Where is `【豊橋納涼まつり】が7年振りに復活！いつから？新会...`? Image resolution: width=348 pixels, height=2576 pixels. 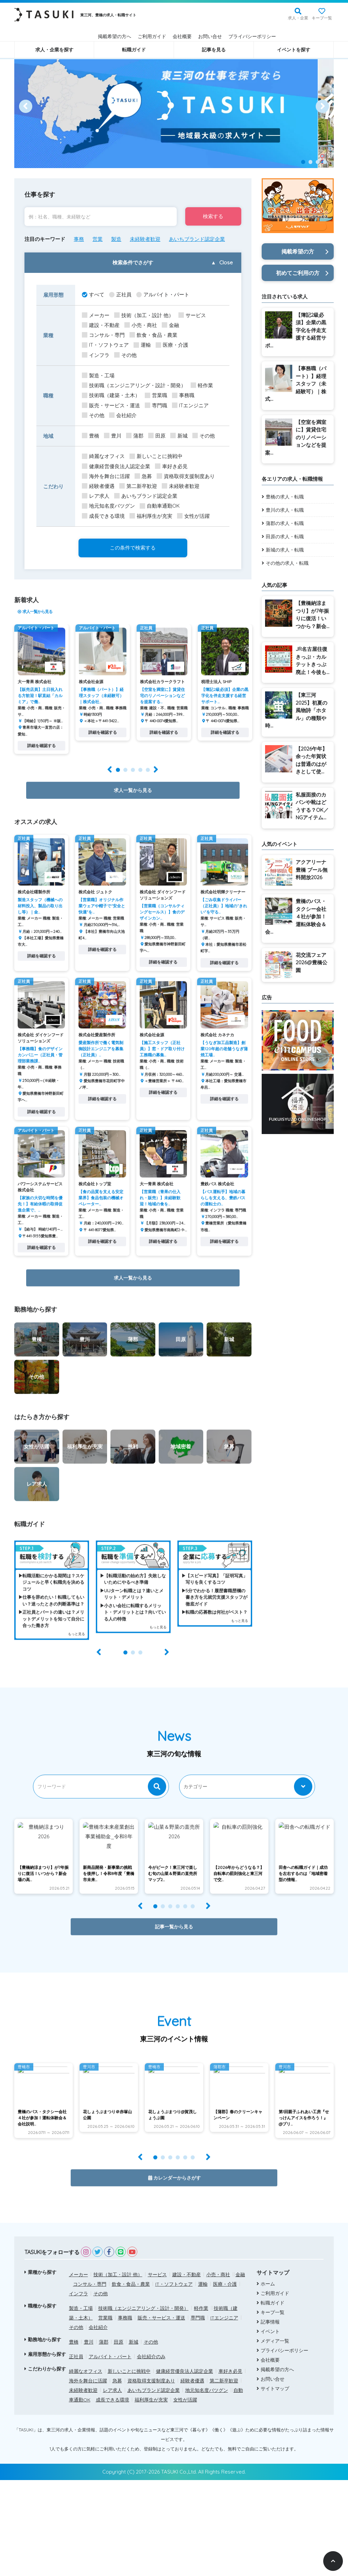
【豊橋納涼まつり】が7年振りに復活！いつから？新会... is located at coordinates (312, 614).